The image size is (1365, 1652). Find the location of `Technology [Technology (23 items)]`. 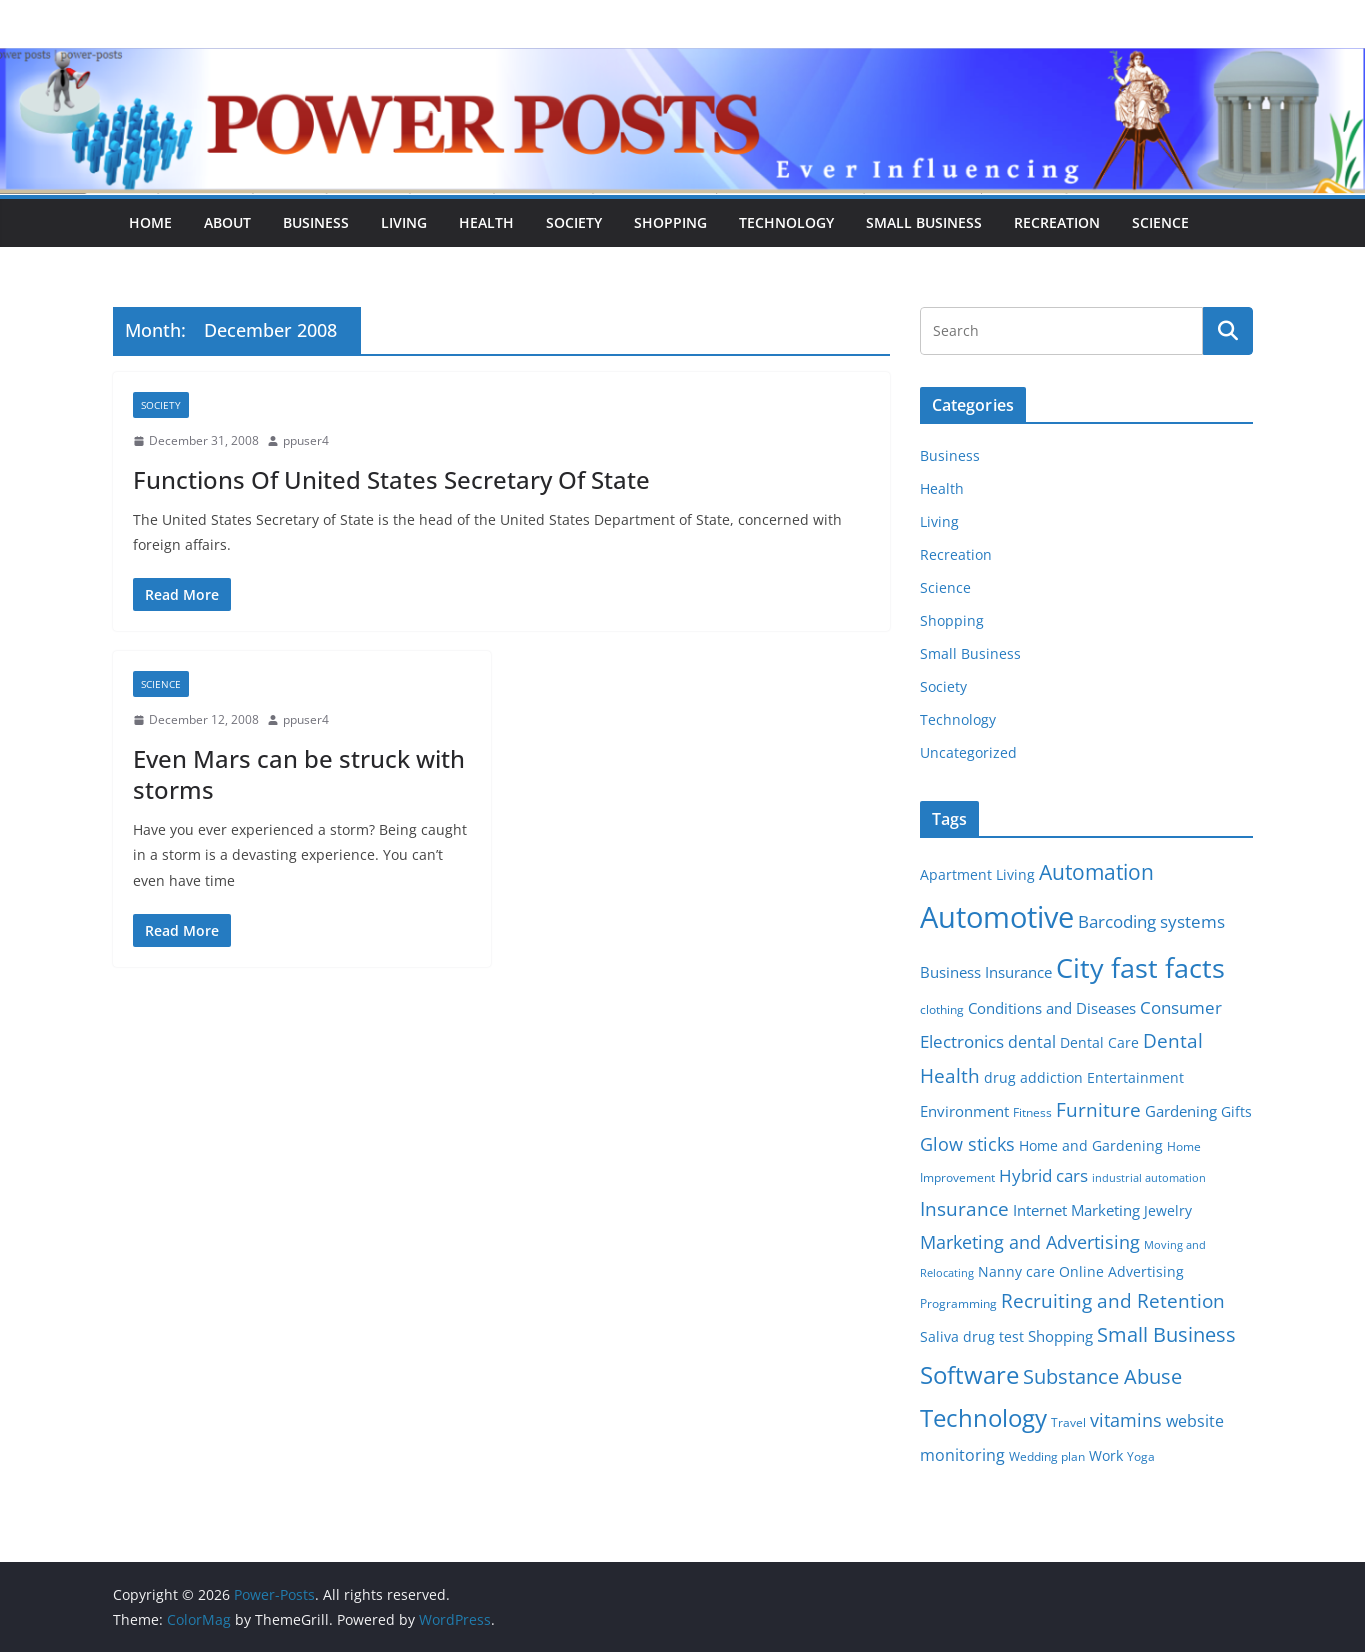

Technology [Technology (23 items)] is located at coordinates (983, 1418).